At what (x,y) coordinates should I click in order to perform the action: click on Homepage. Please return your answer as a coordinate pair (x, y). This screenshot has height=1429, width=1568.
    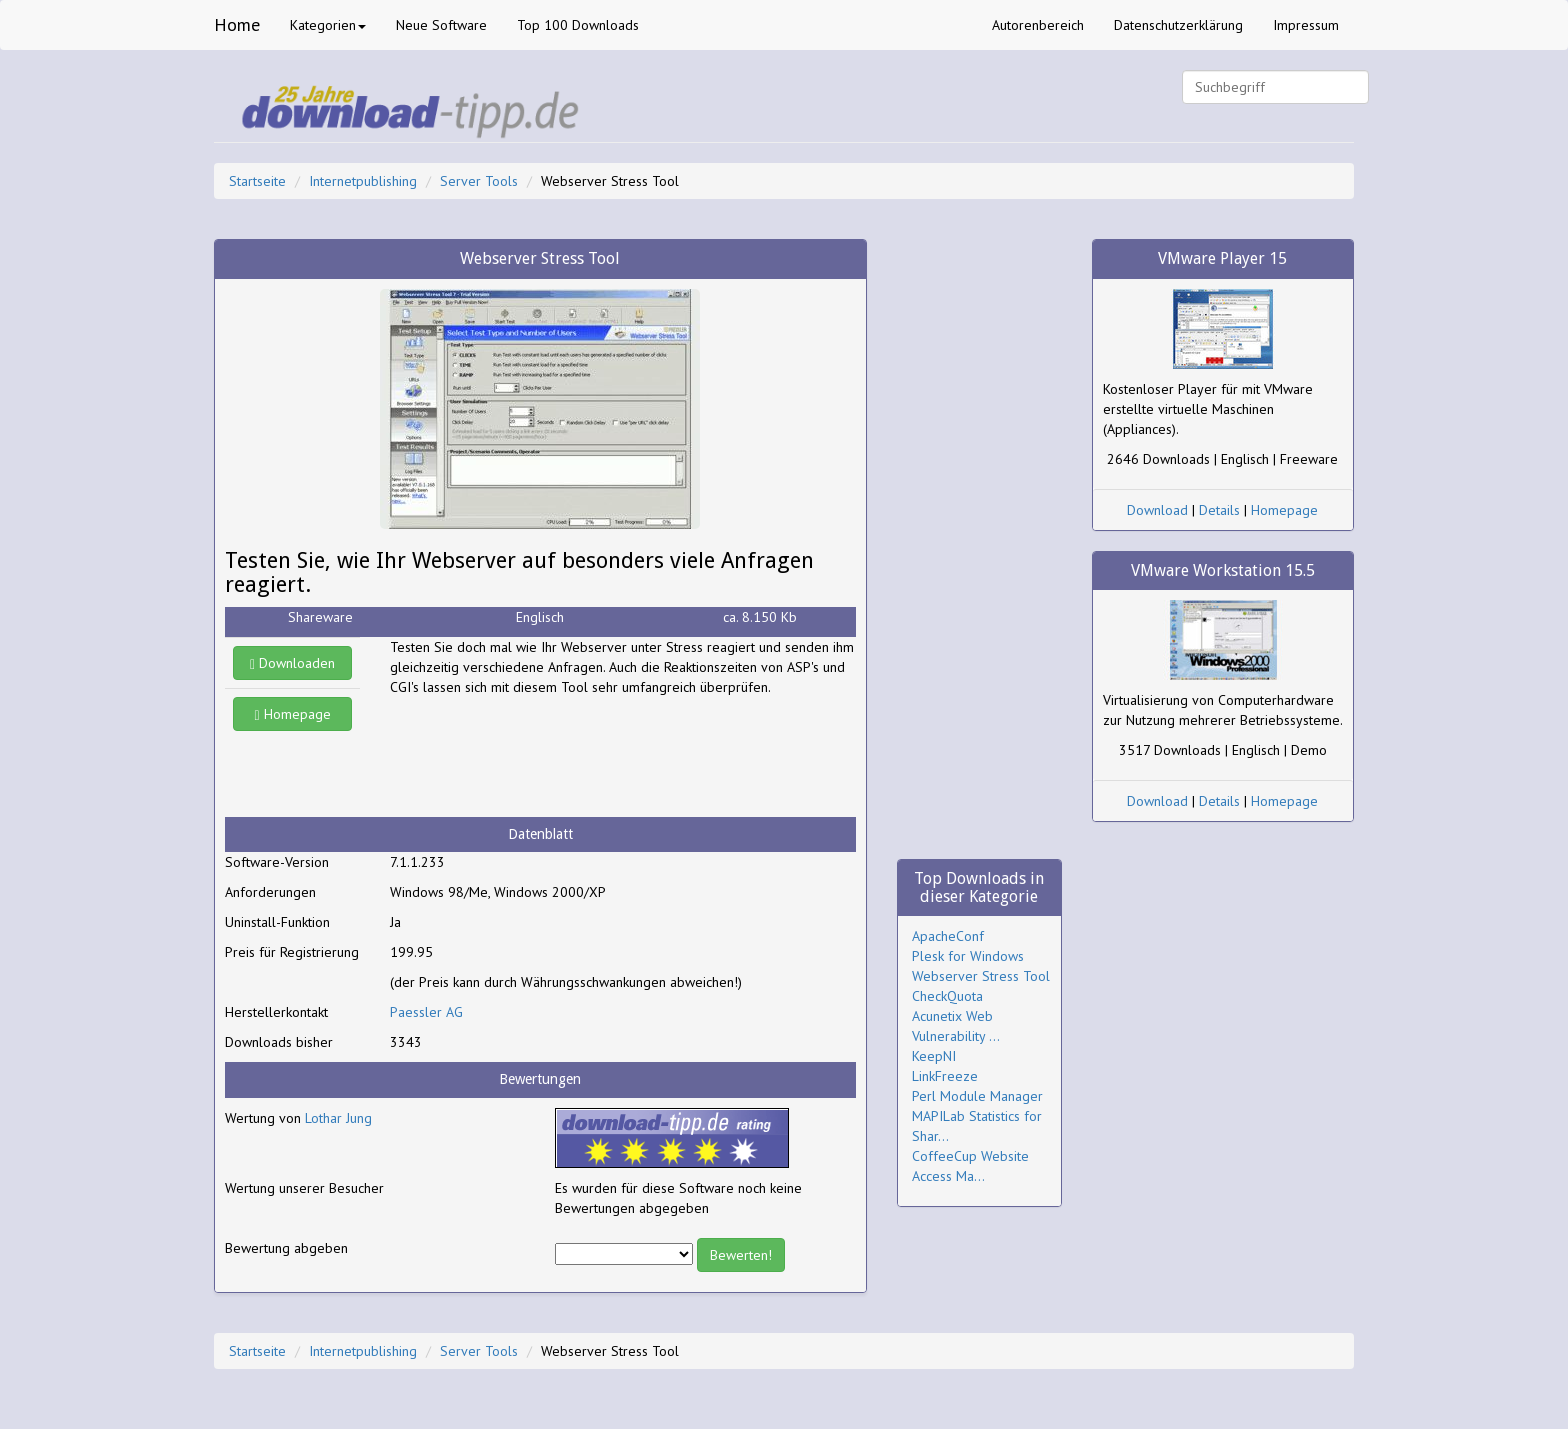
    Looking at the image, I should click on (293, 714).